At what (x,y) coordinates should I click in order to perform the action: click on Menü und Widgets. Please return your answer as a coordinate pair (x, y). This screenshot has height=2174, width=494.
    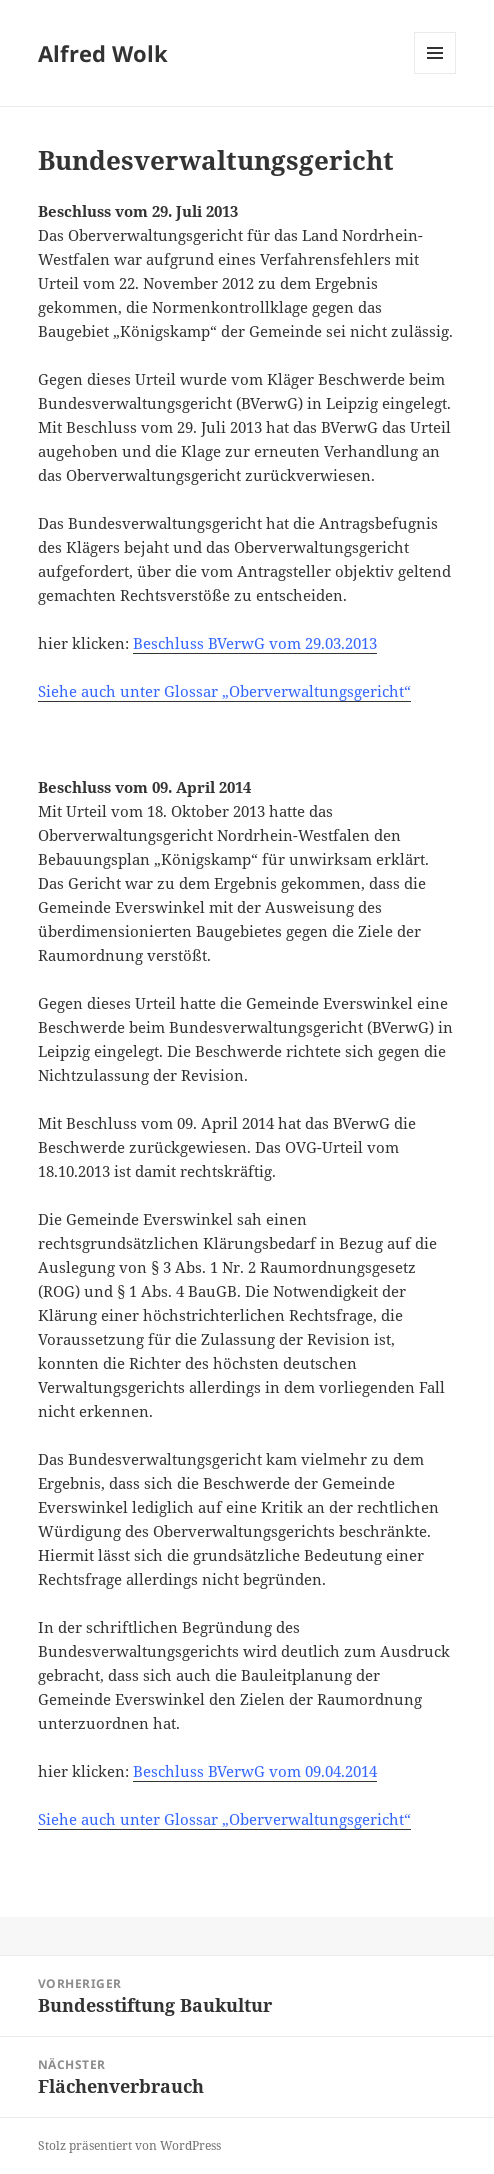
    Looking at the image, I should click on (435, 73).